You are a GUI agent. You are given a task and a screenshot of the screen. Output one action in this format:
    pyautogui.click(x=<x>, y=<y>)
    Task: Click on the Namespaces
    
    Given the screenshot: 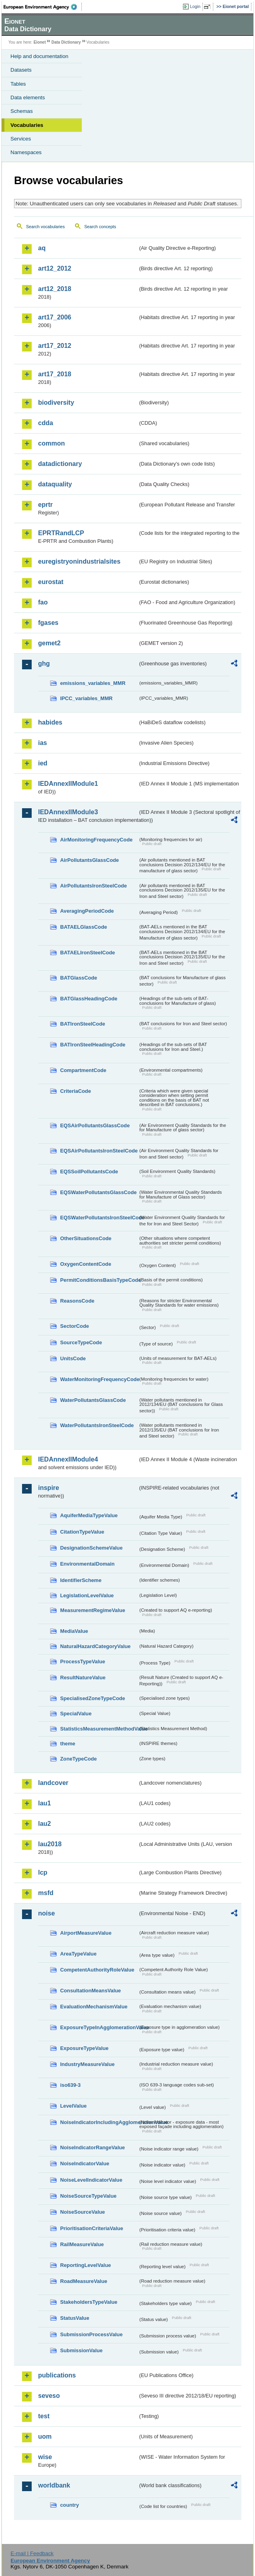 What is the action you would take?
    pyautogui.click(x=26, y=152)
    